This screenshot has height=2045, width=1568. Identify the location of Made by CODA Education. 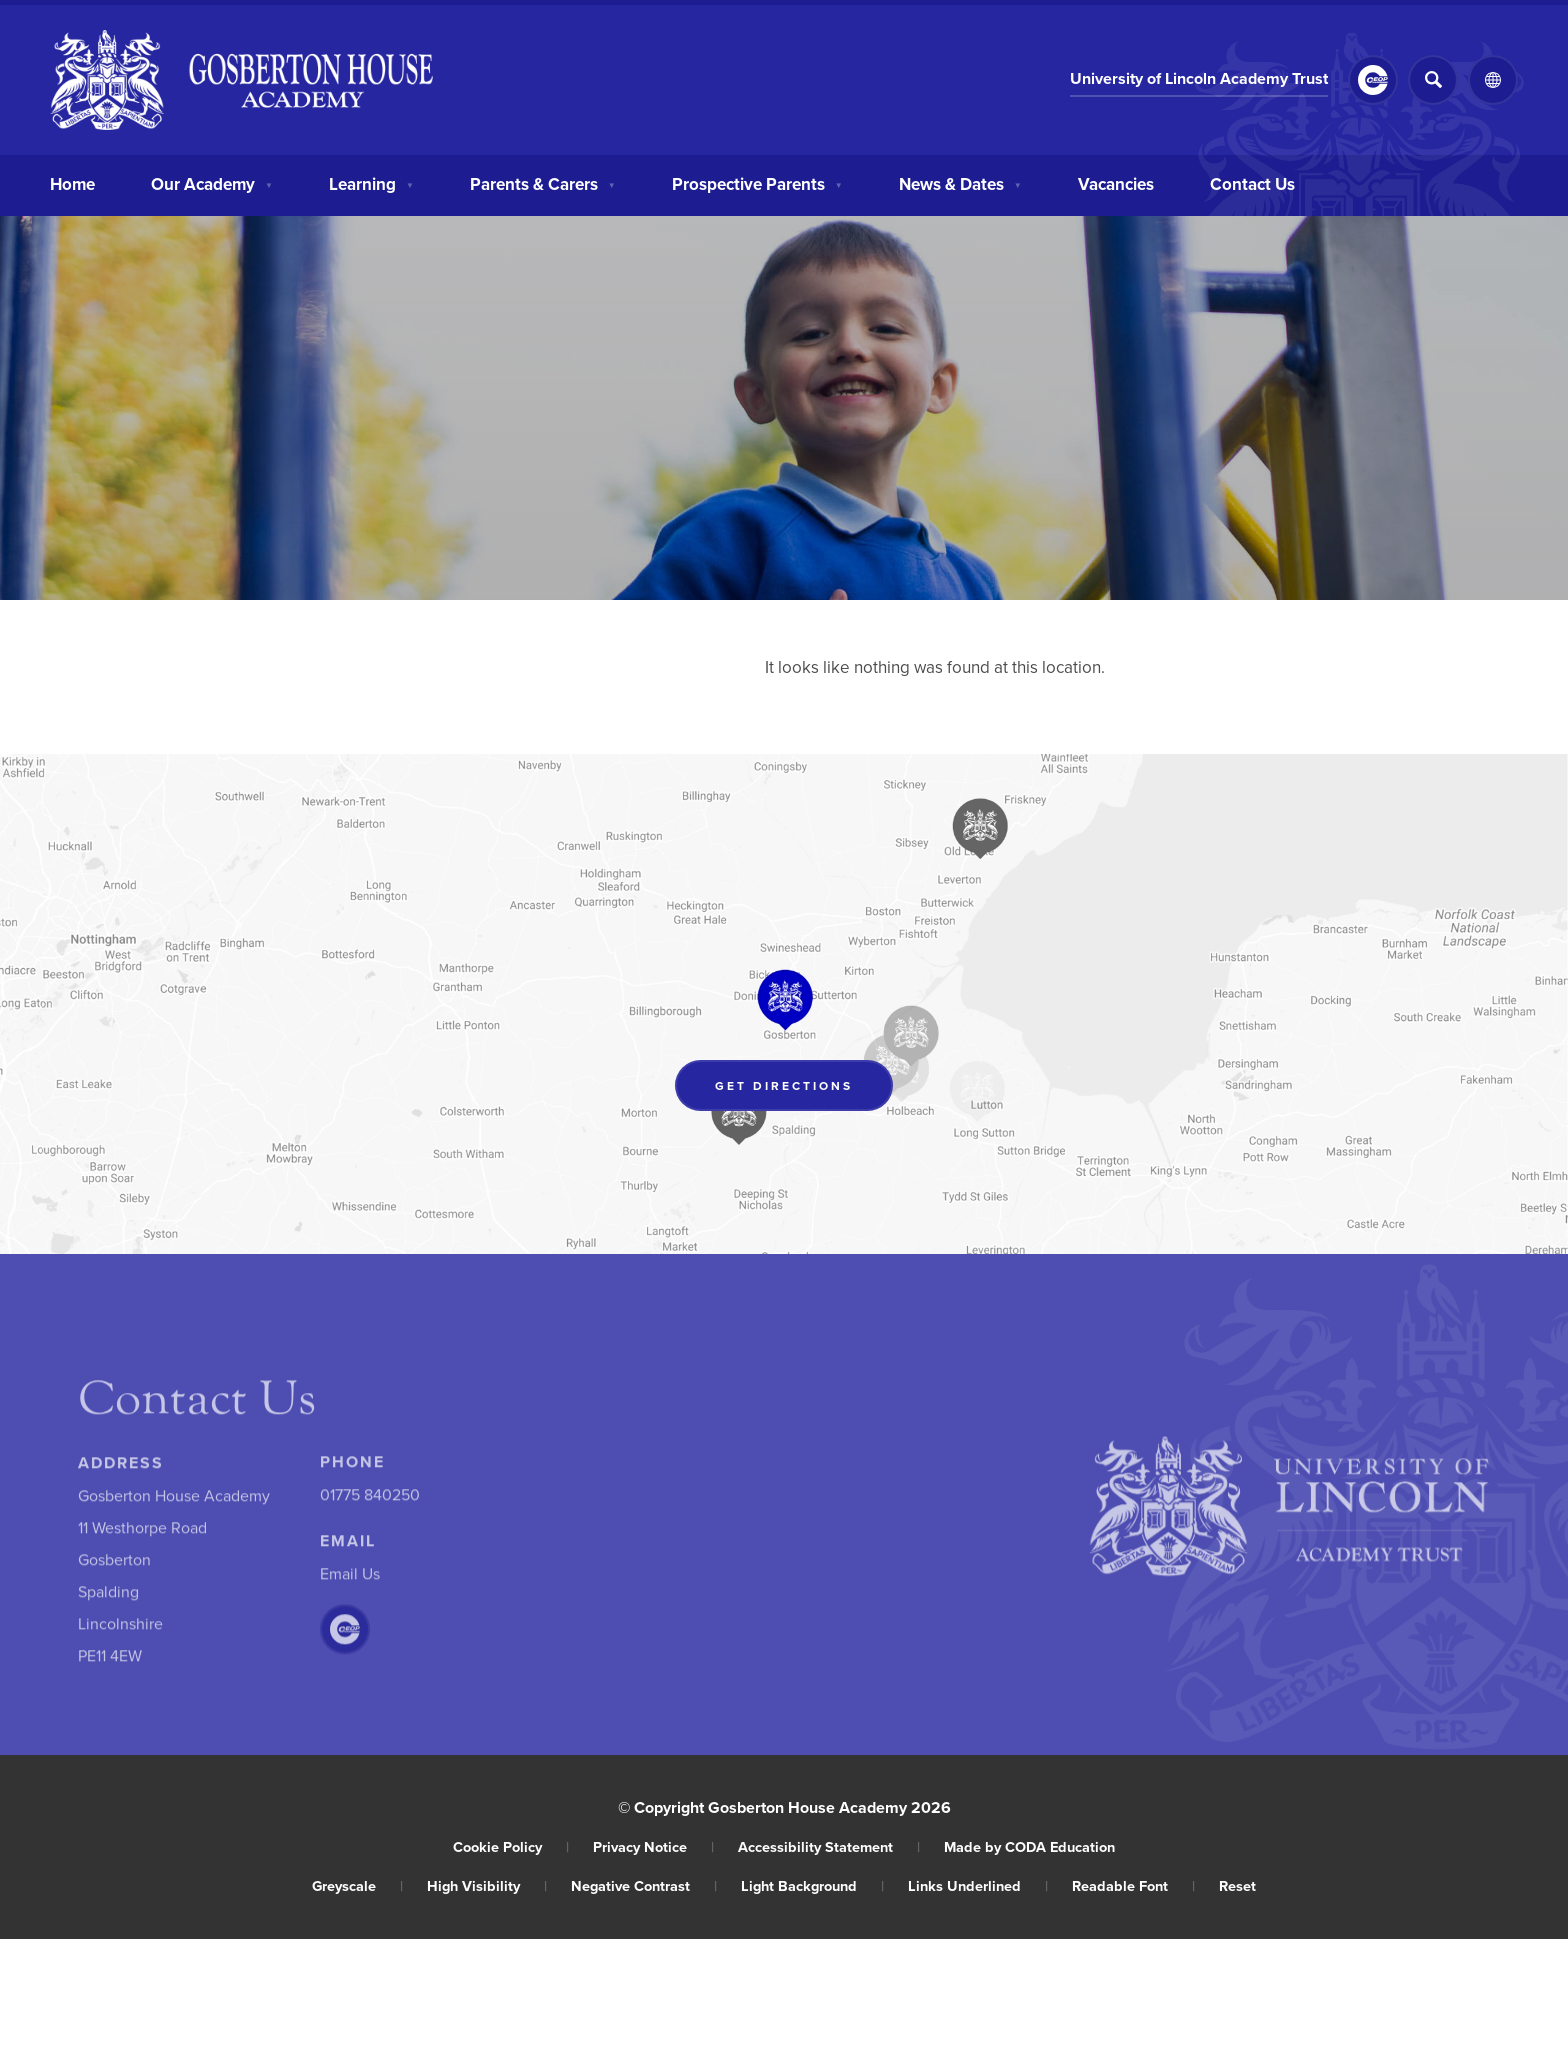
(1029, 1846).